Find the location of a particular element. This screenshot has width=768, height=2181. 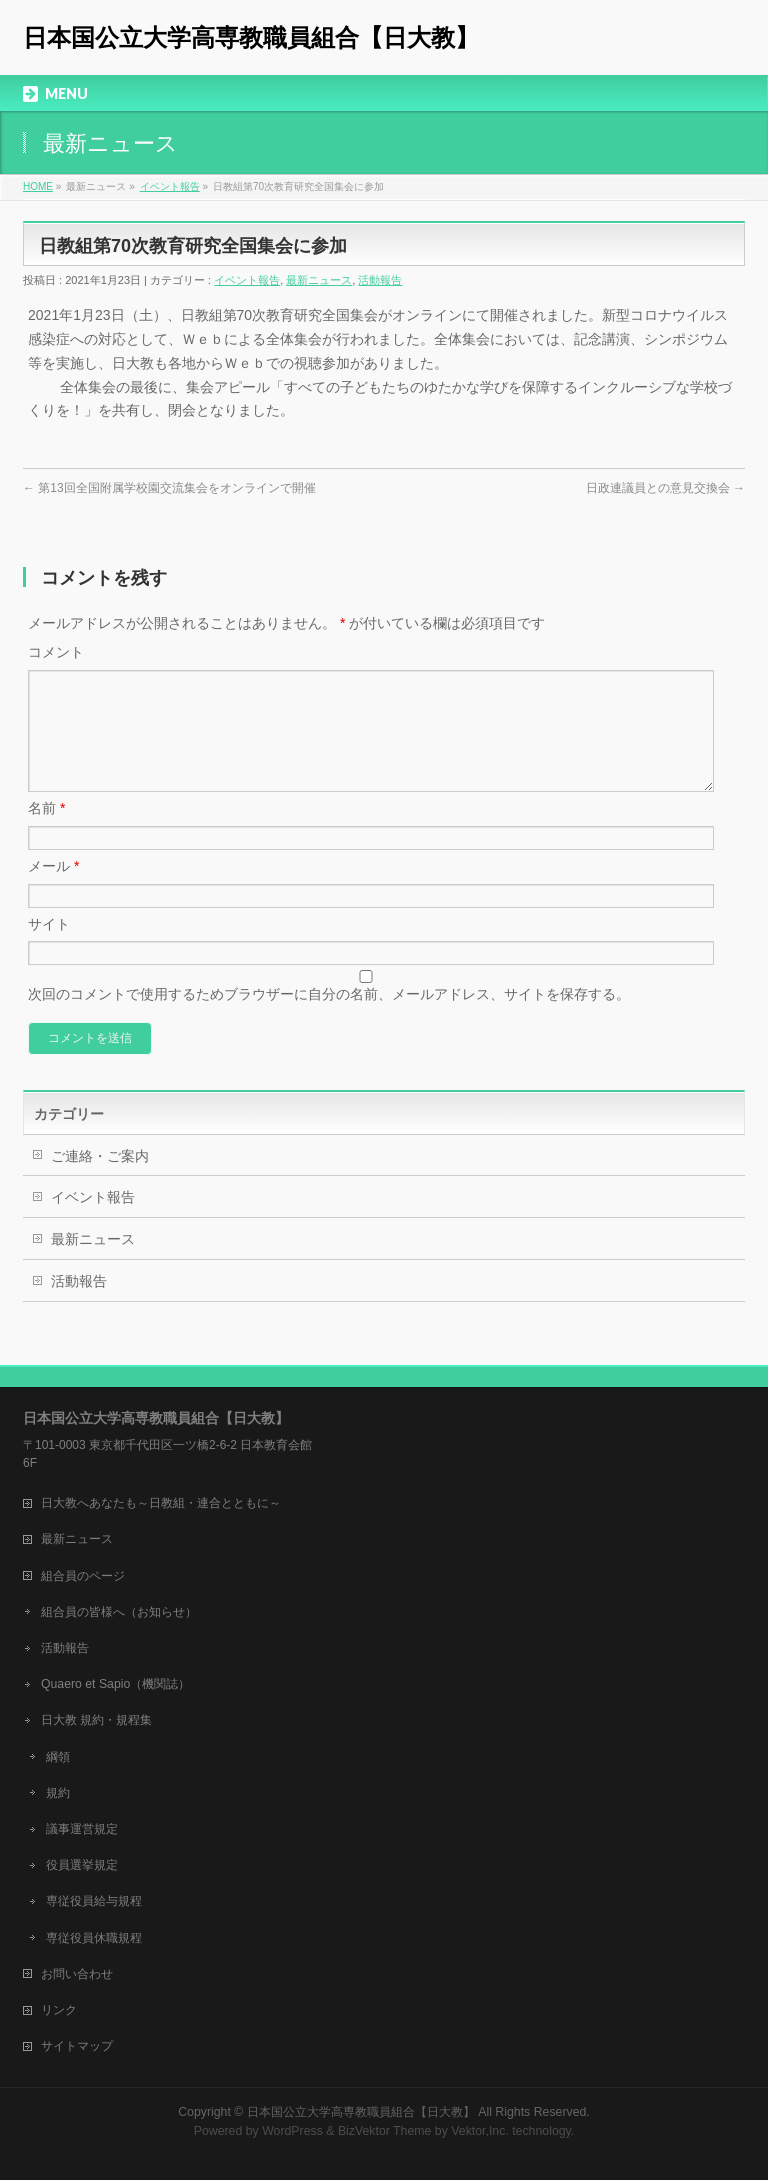

議事運営規定 is located at coordinates (82, 1830).